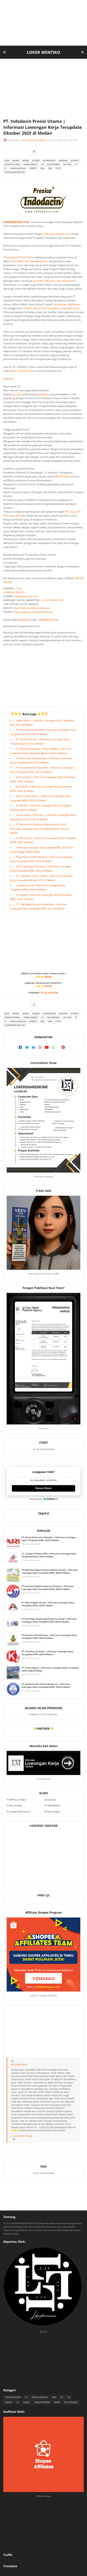  What do you see at coordinates (18, 168) in the screenshot?
I see `SEMUA JURUSAN` at bounding box center [18, 168].